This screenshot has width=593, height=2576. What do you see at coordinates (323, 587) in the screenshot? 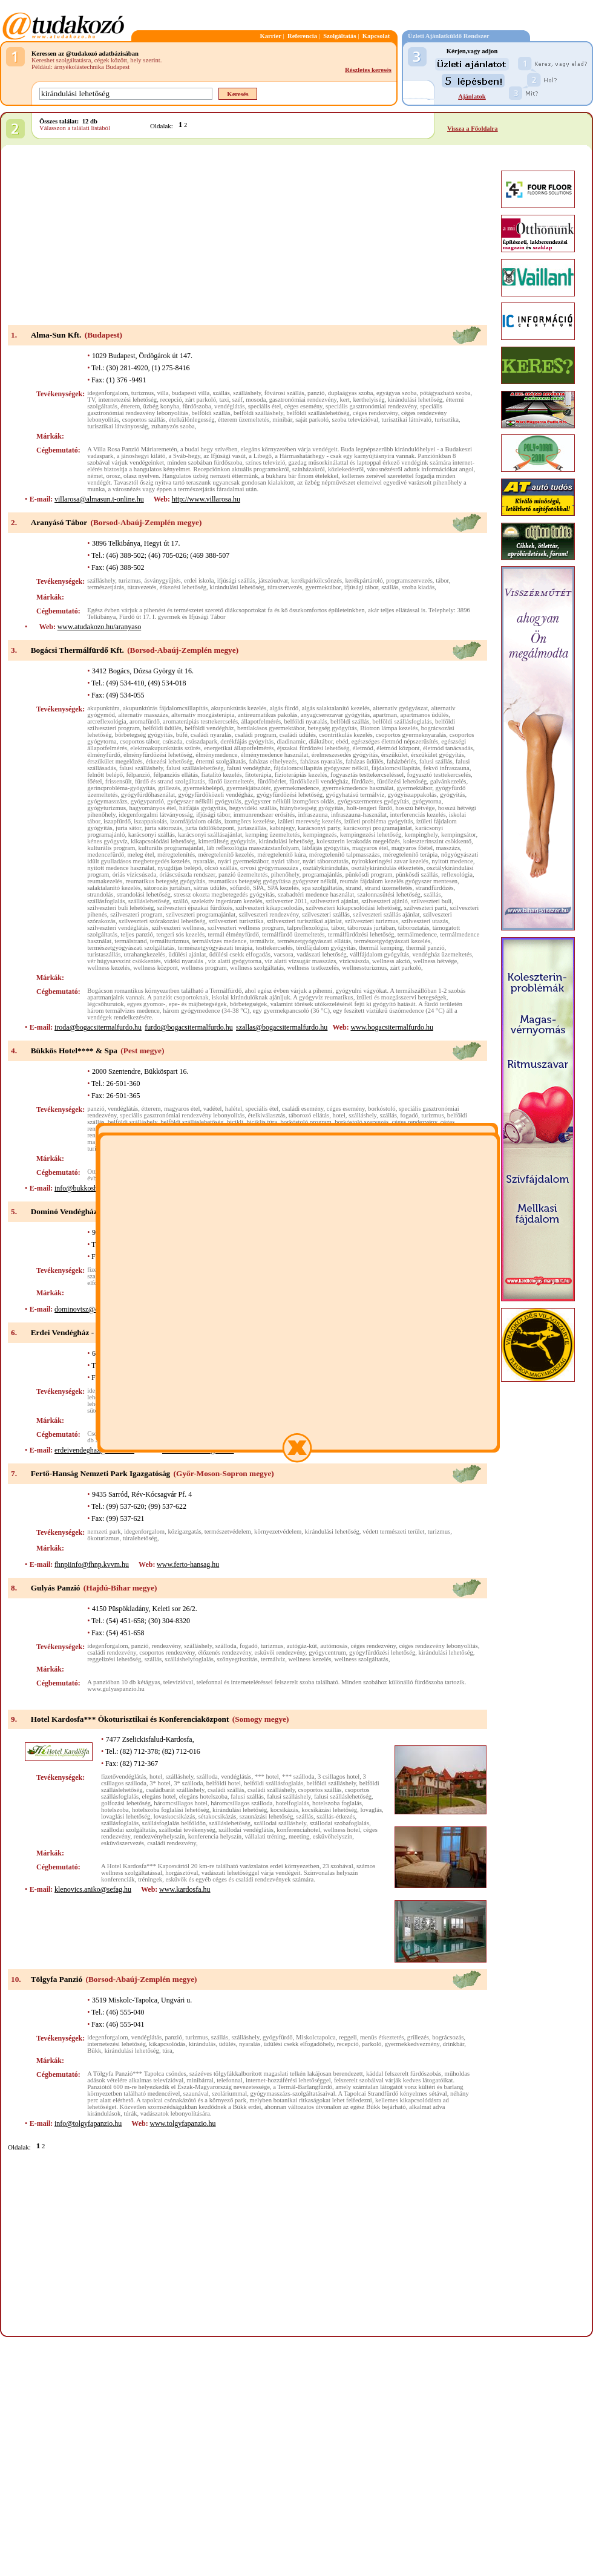
I see `gyermektábor` at bounding box center [323, 587].